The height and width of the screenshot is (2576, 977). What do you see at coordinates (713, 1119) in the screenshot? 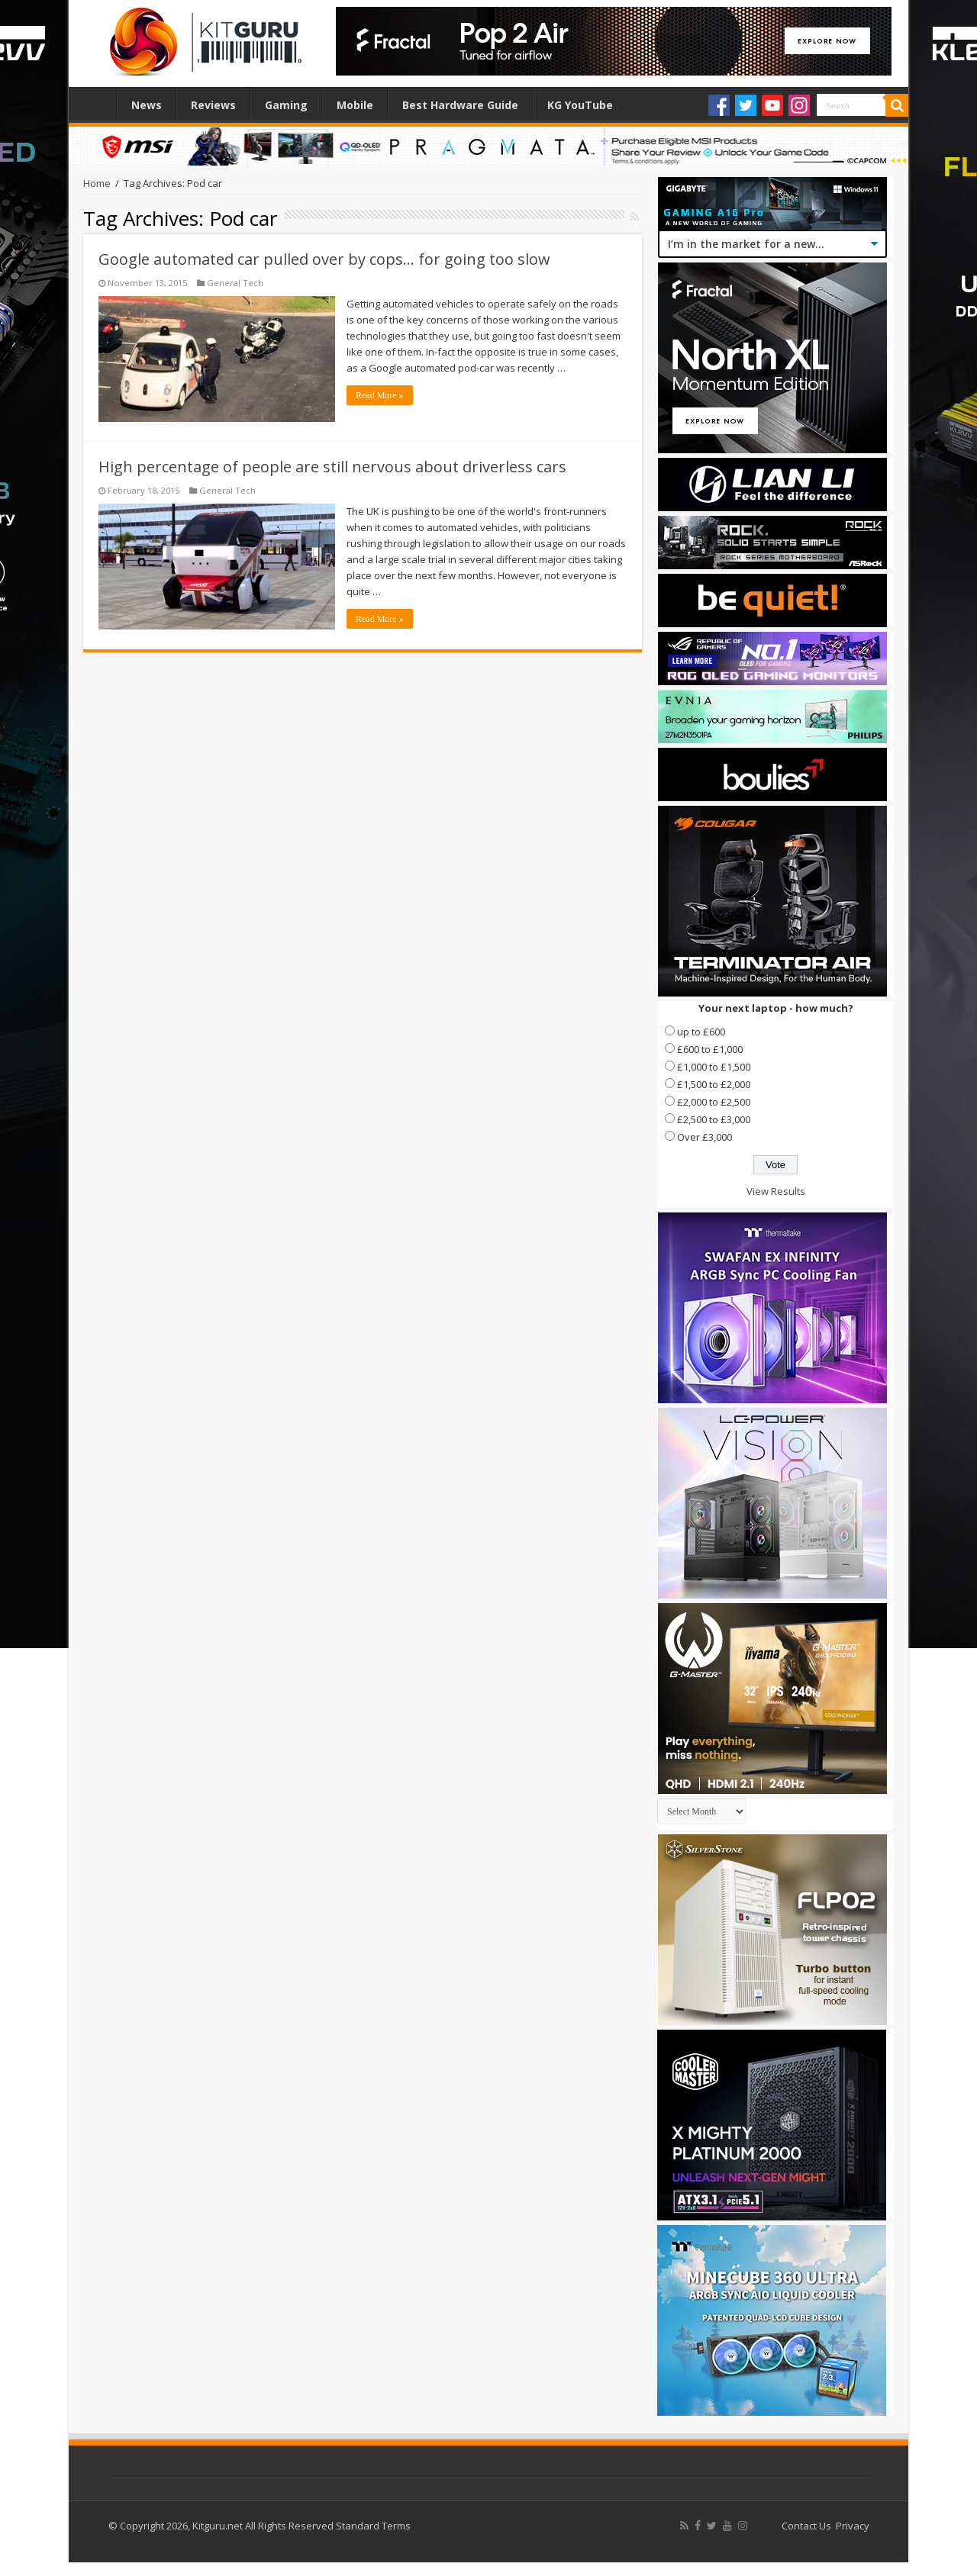
I see `£2,500 to £3,000` at bounding box center [713, 1119].